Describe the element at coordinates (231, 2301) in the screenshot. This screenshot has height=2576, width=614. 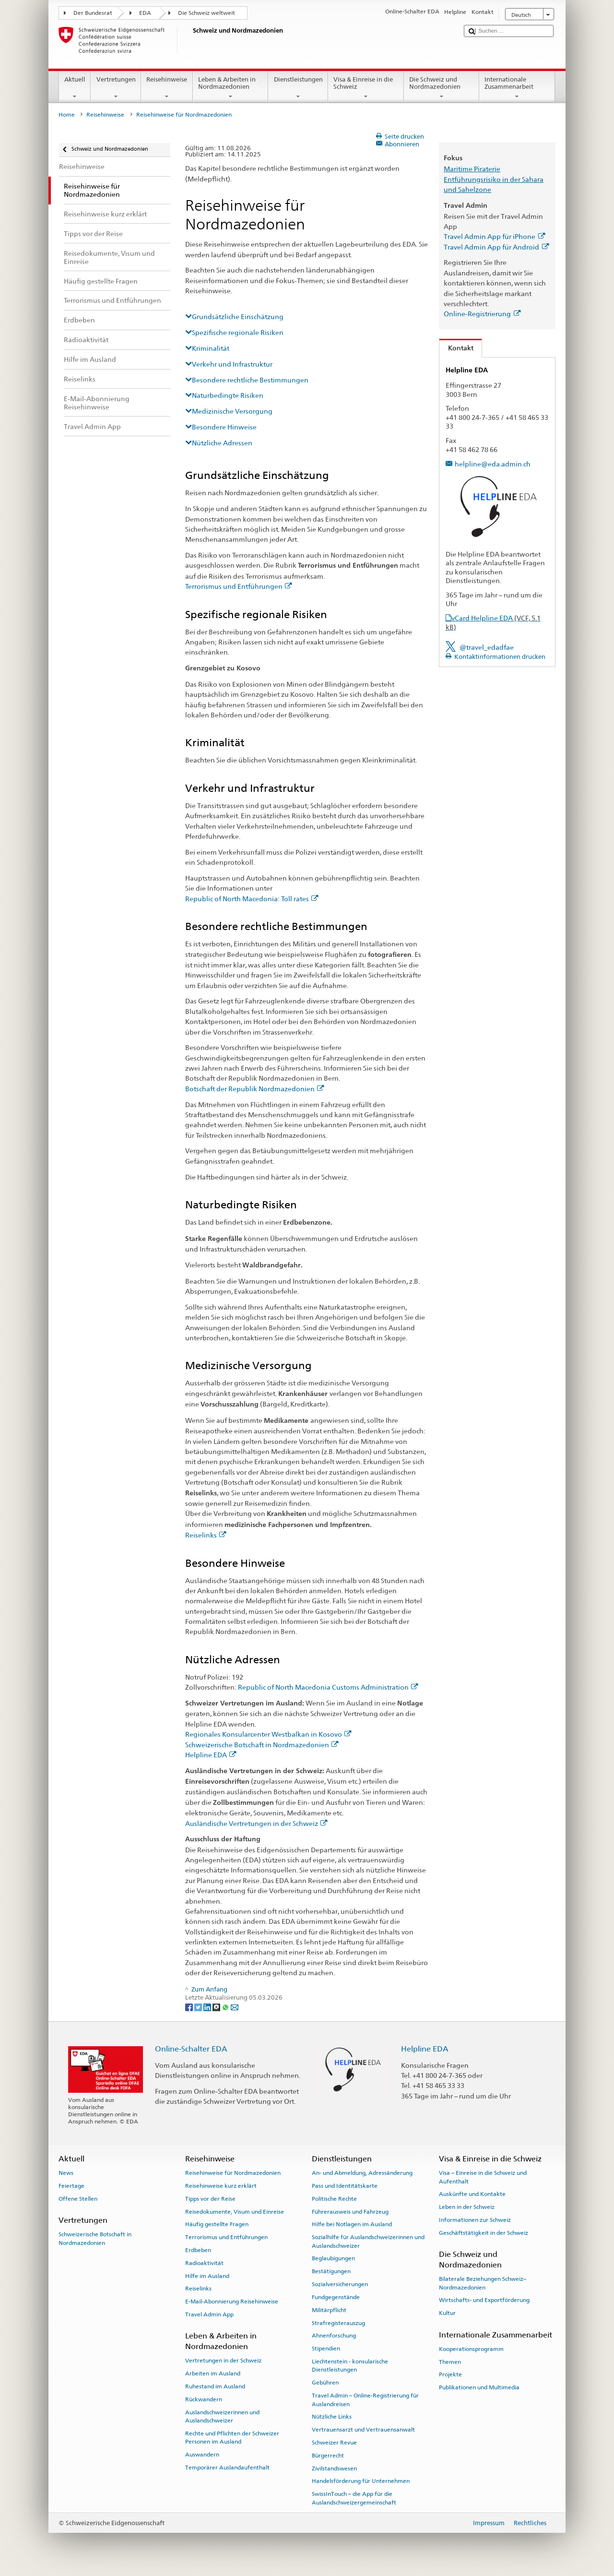
I see `E-Mail-Abonnierung Reisehinweise` at that location.